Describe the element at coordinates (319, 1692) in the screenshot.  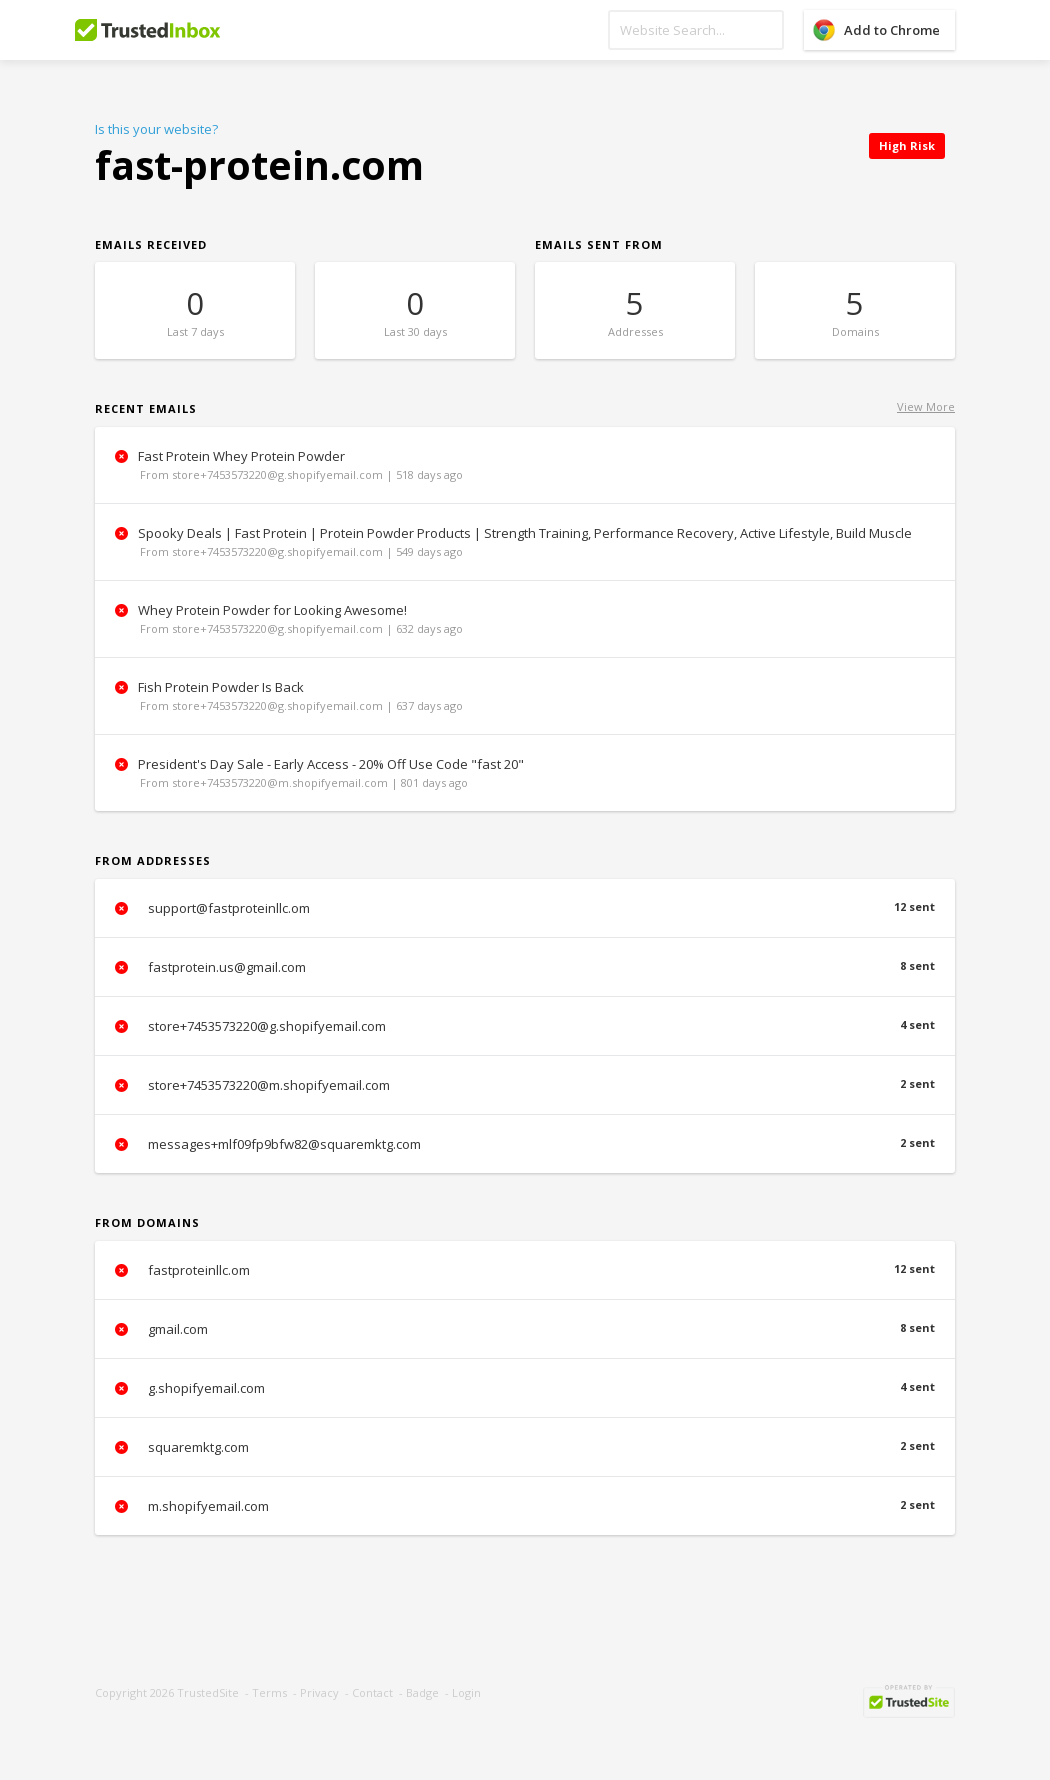
I see `Privacy` at that location.